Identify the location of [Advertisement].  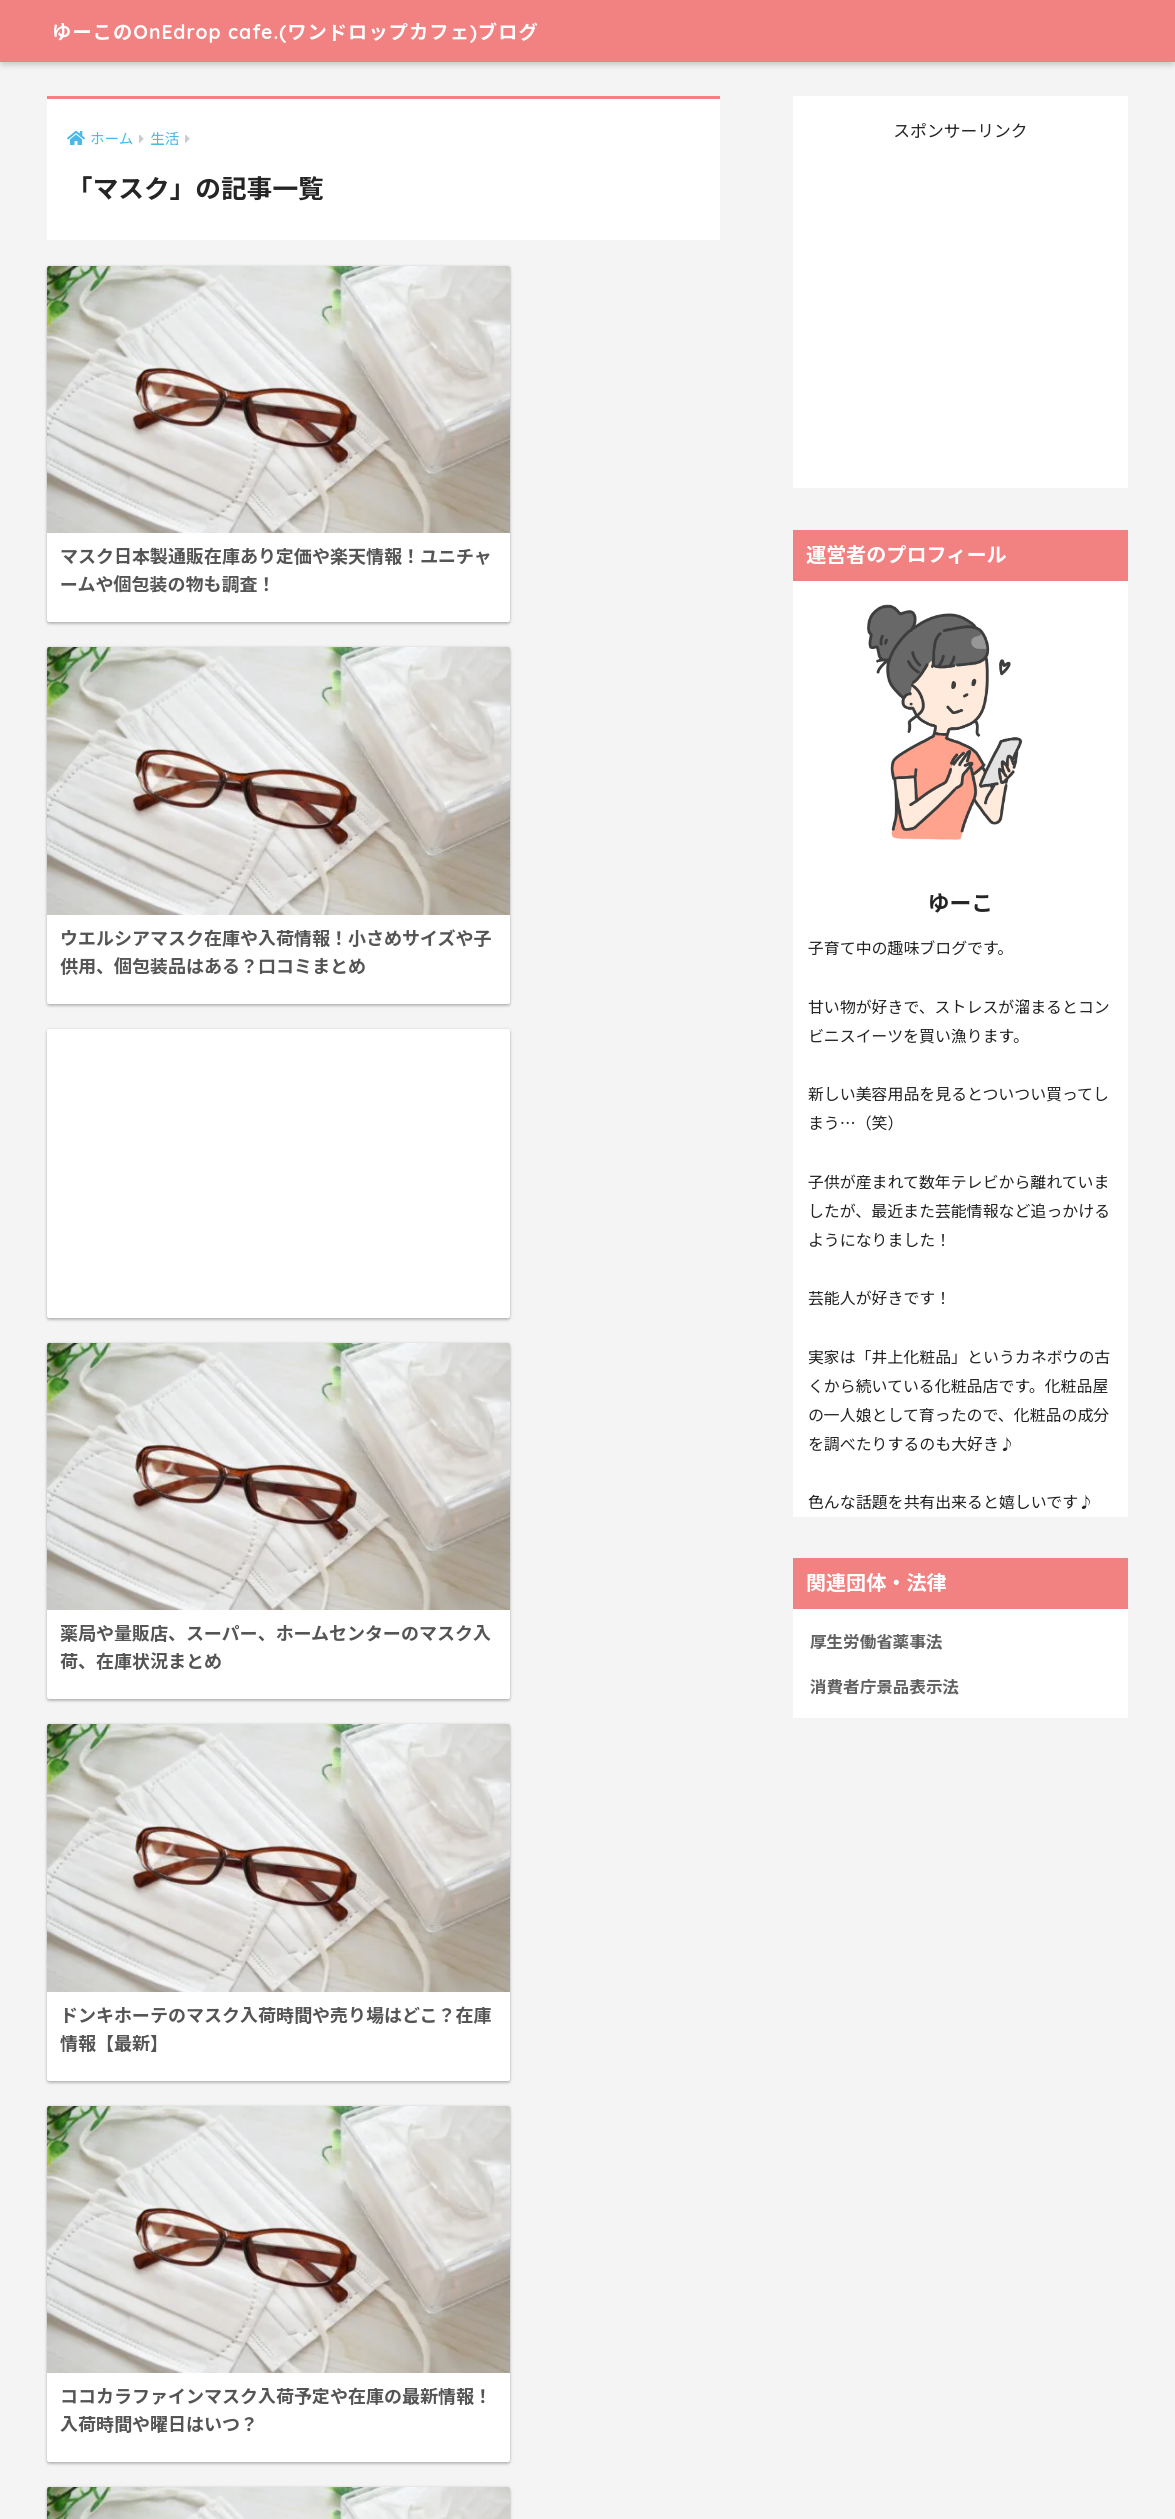
(208, 738).